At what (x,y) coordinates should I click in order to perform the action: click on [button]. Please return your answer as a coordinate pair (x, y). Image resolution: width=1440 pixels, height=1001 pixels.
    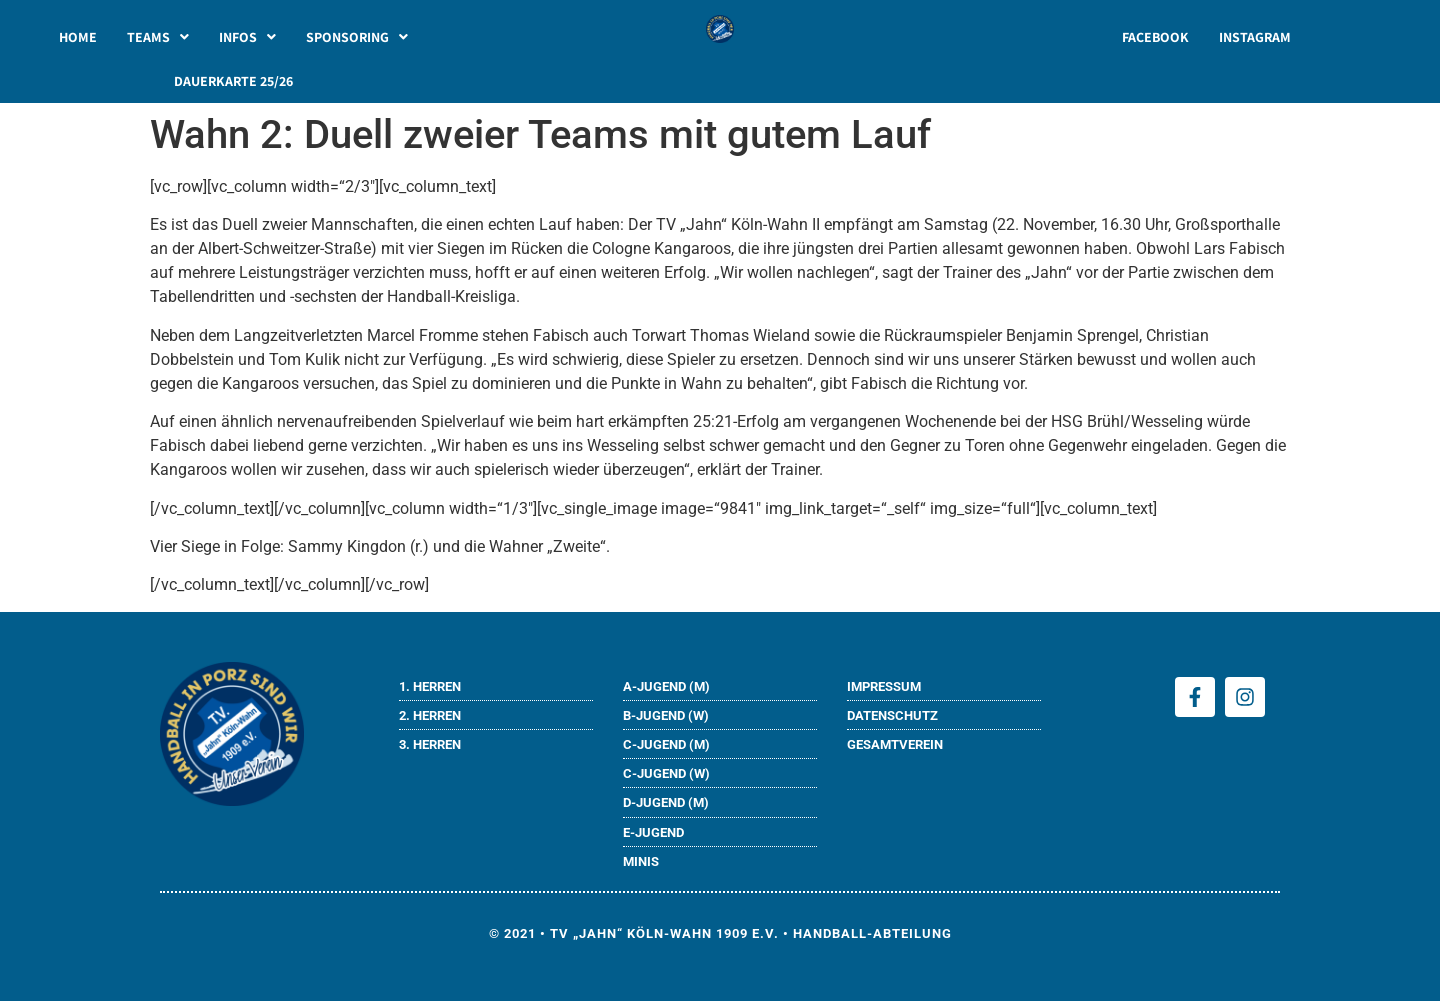
    Looking at the image, I should click on (158, 37).